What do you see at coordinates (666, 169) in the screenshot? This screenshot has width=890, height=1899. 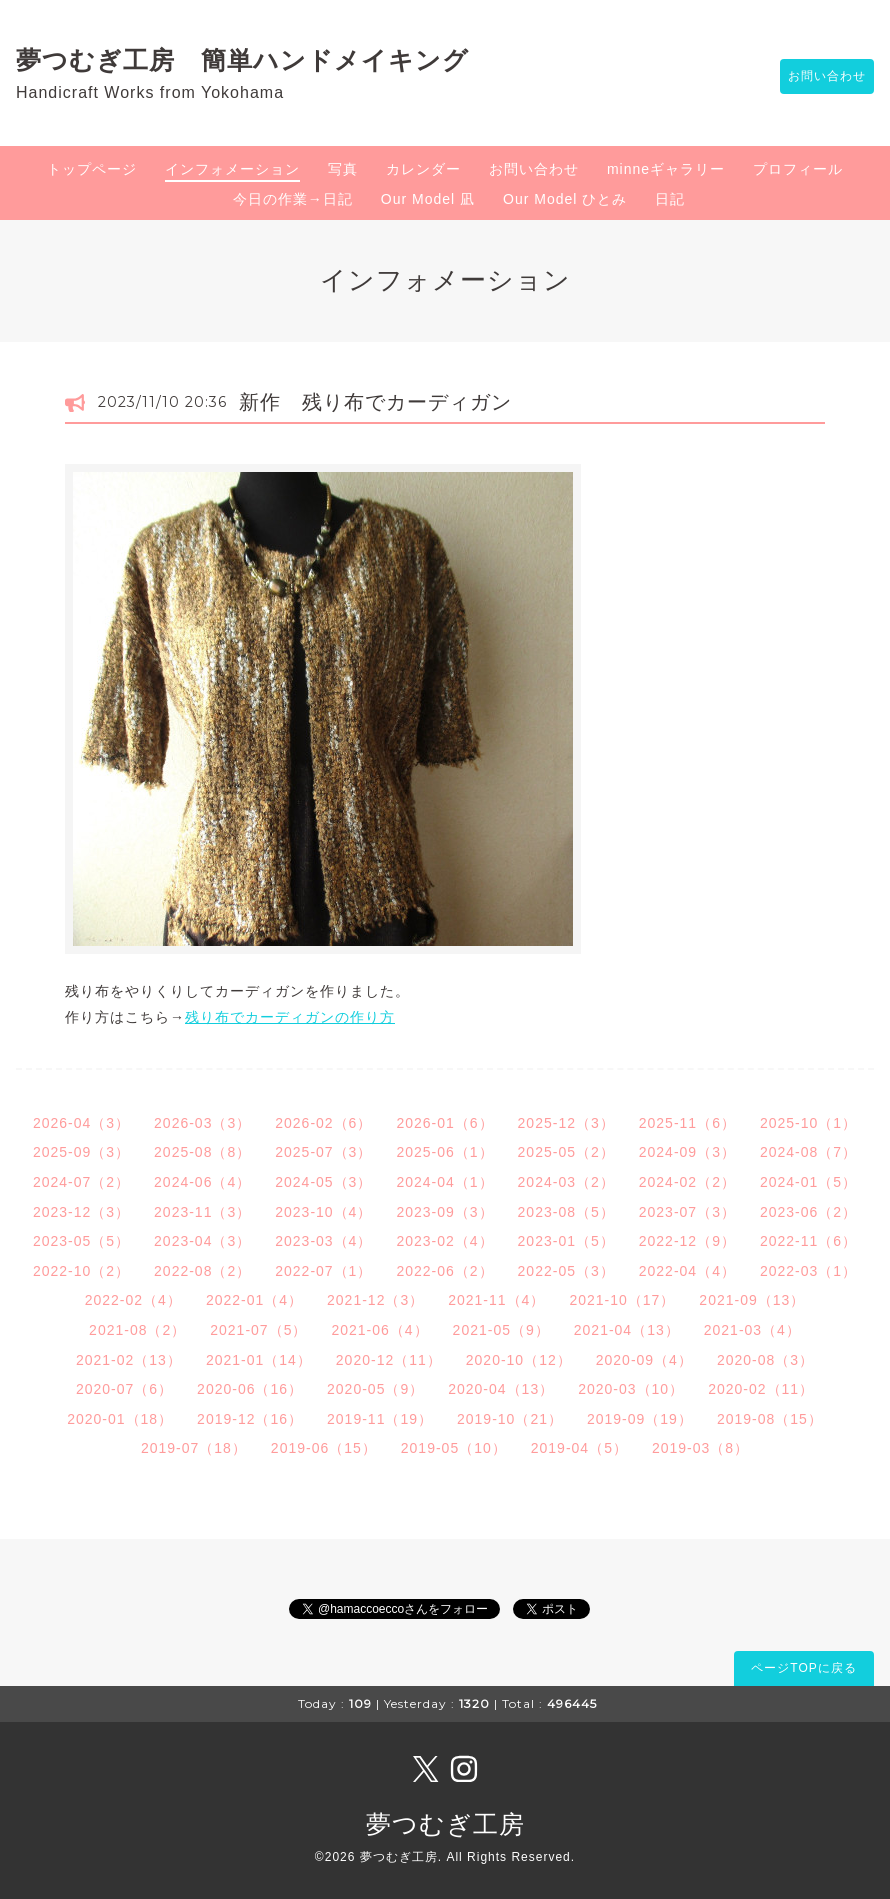 I see `minneギャラリー` at bounding box center [666, 169].